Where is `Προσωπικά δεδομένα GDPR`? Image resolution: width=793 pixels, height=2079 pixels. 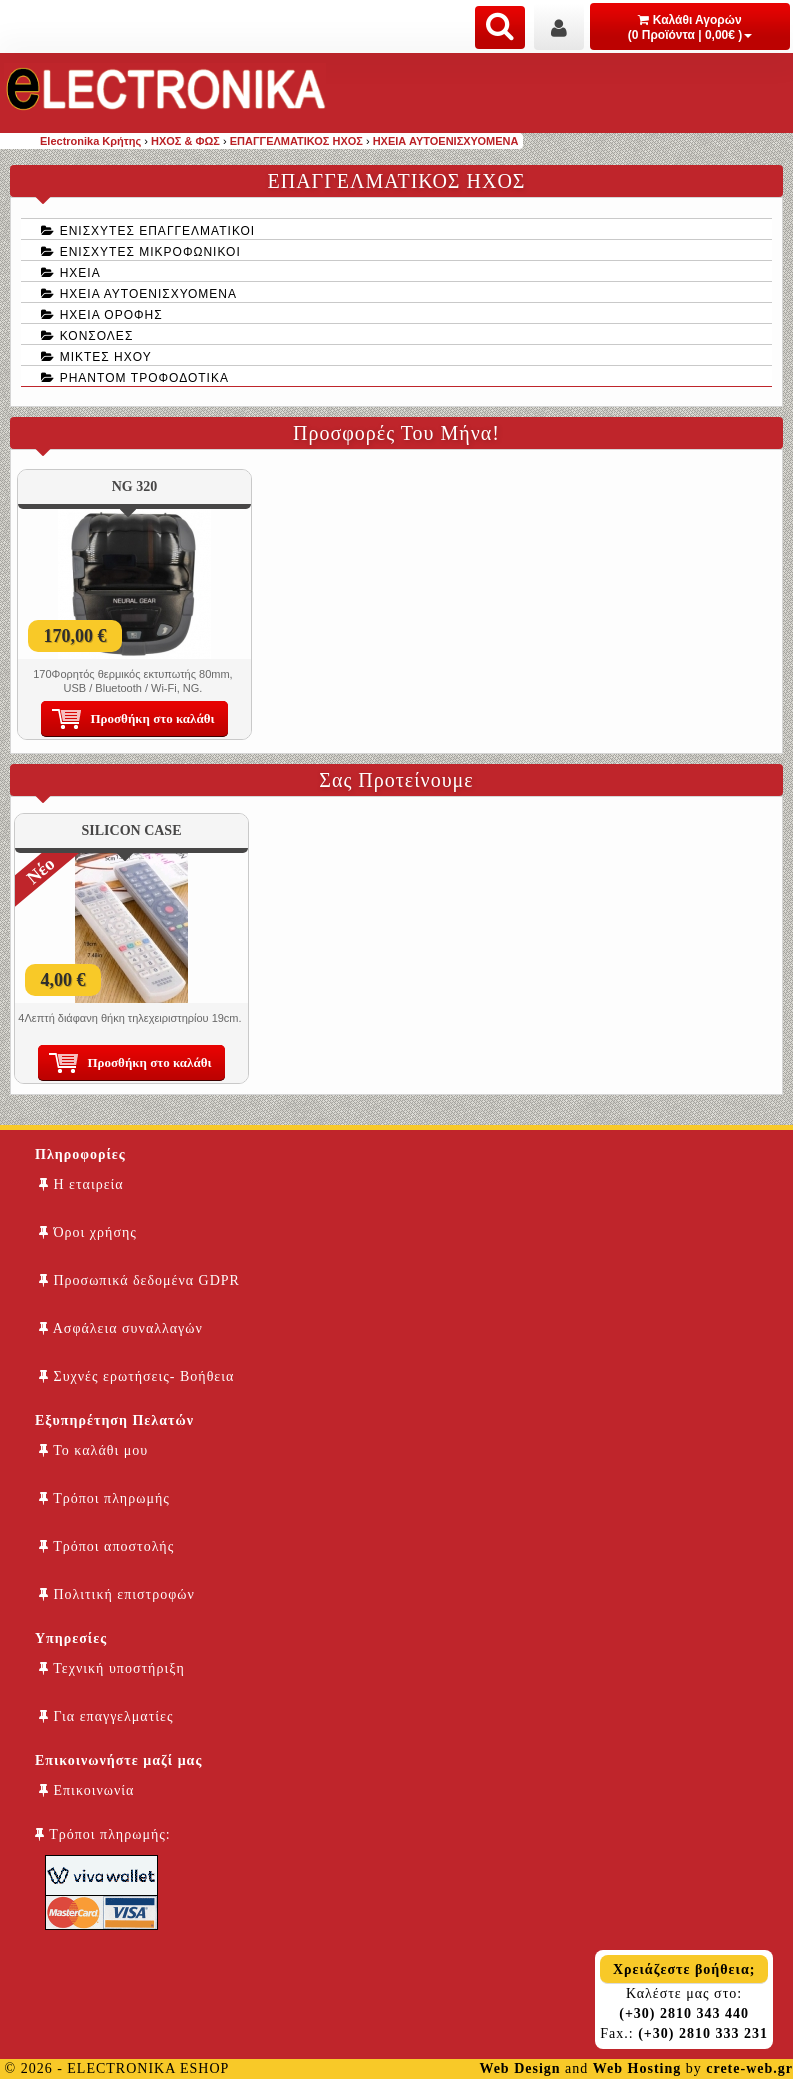
Προσωπικά δεδομένα GDPR is located at coordinates (139, 1280).